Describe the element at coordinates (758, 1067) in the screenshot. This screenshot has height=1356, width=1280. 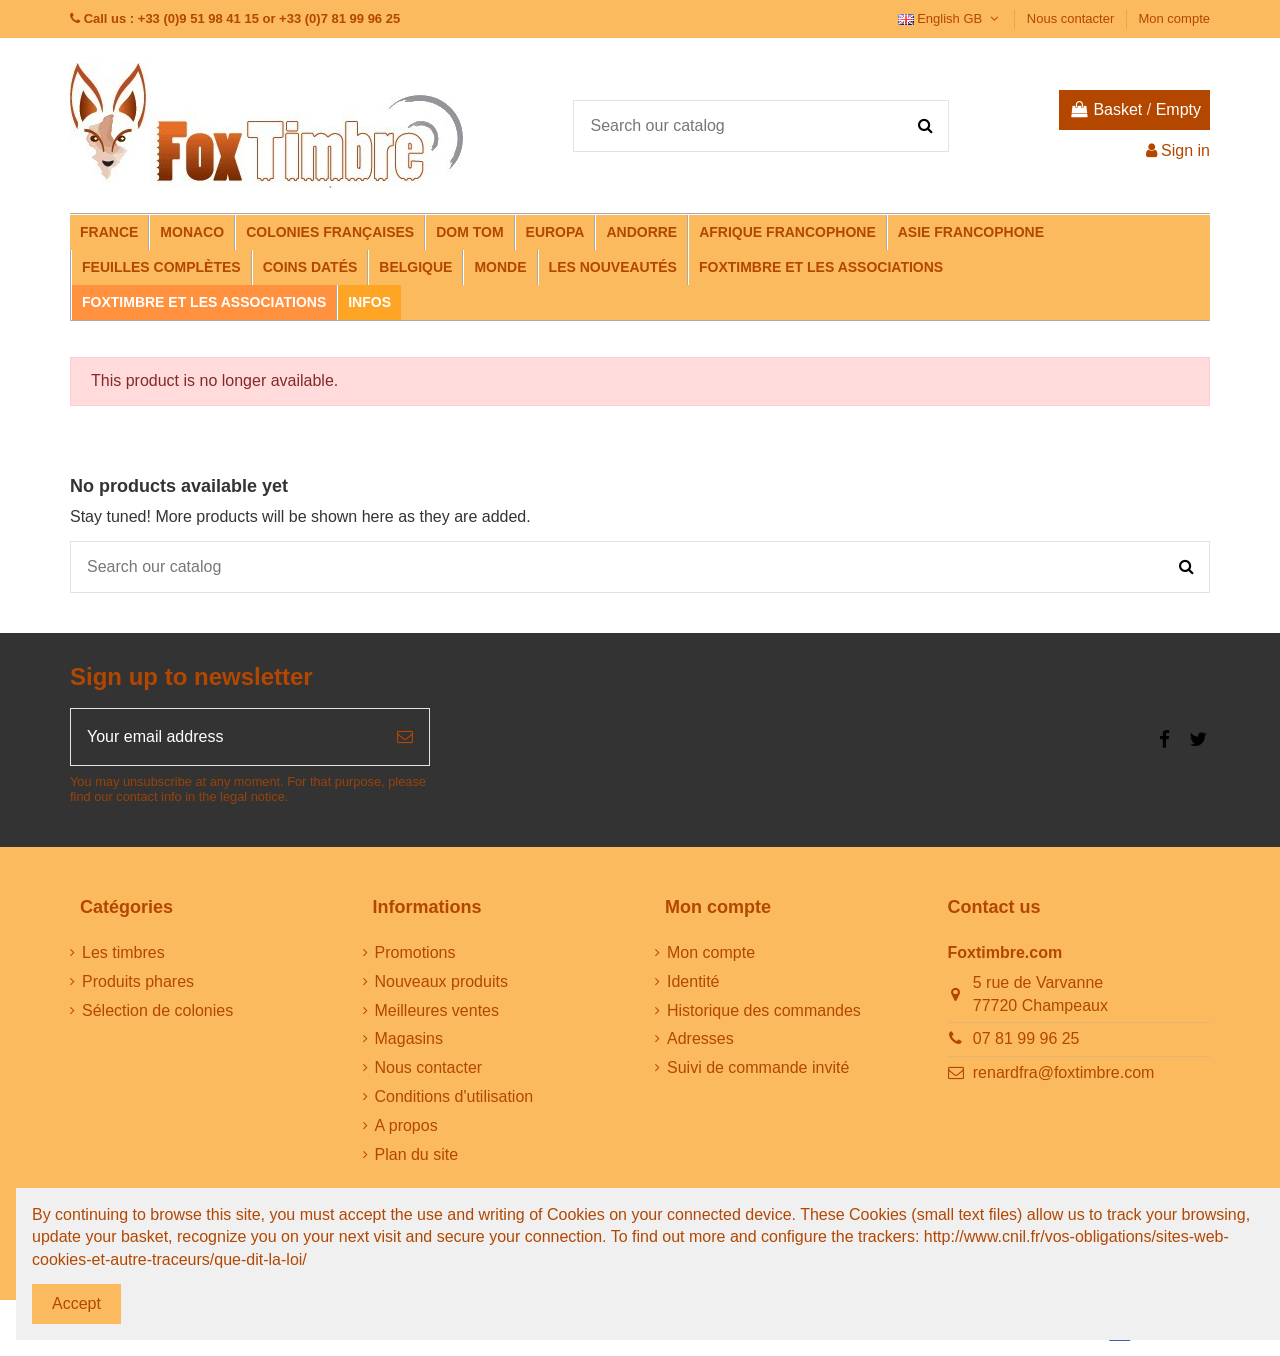
I see `Suivi de commande invité` at that location.